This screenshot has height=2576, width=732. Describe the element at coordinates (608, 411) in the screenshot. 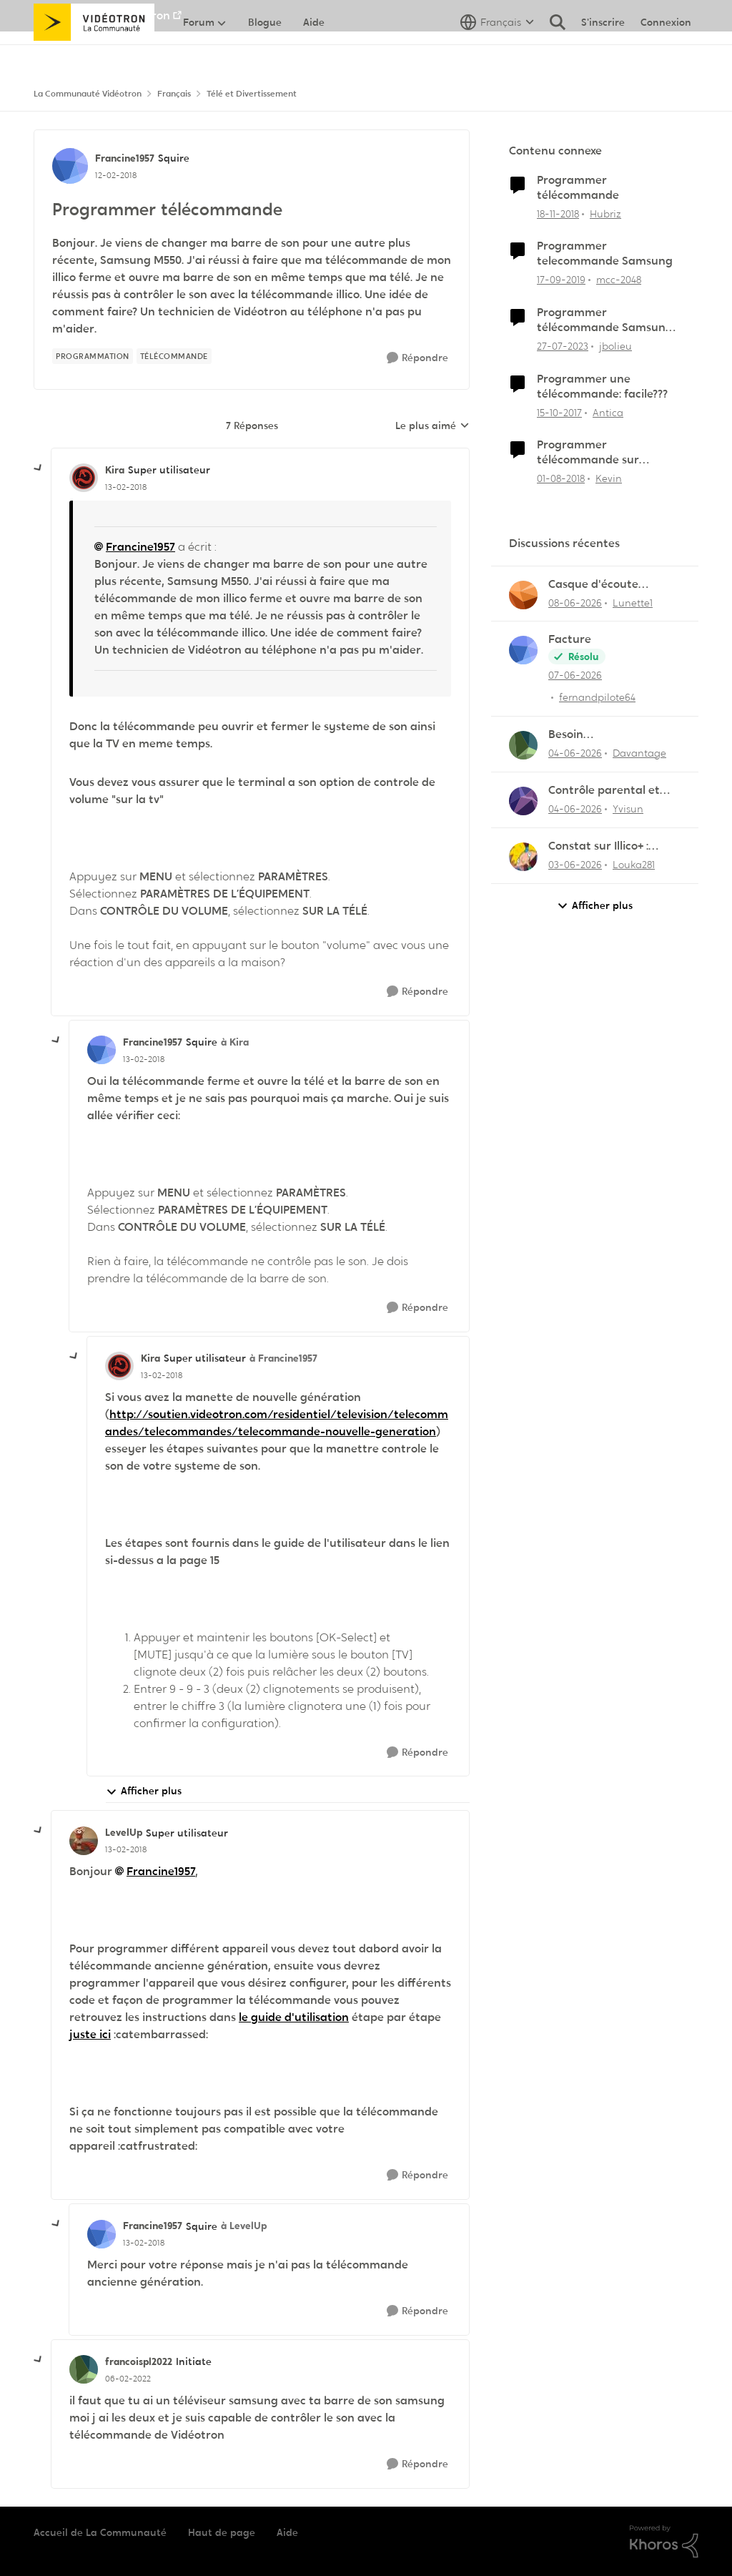

I see `Antica [Voir le profil : Antica, Rang: Officer]` at that location.